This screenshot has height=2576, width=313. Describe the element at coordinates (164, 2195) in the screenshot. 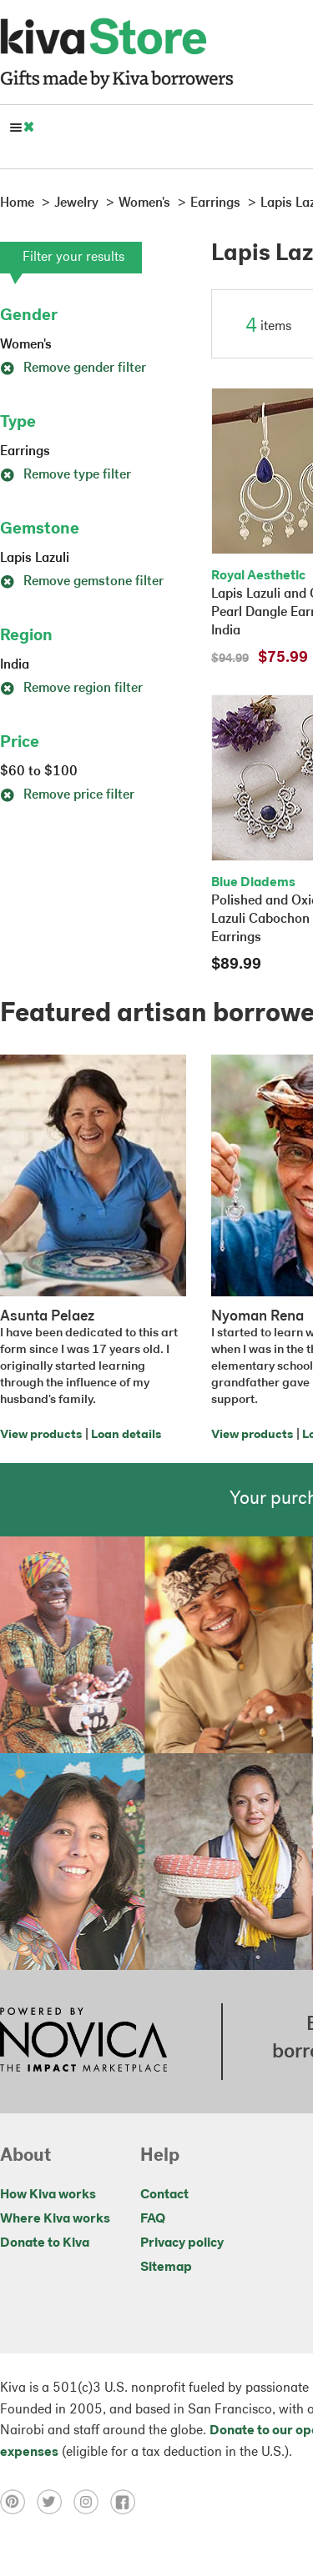

I see `Contact` at that location.